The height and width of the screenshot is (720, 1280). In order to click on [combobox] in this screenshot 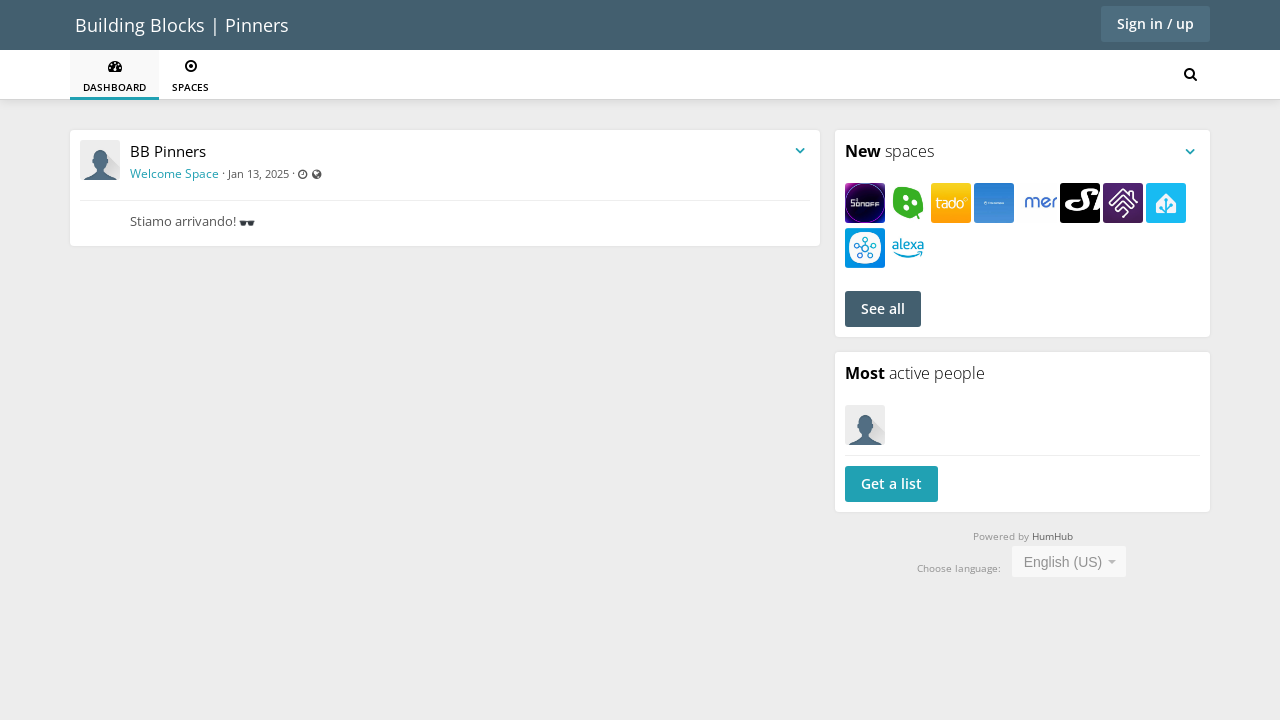, I will do `click(1069, 561)`.